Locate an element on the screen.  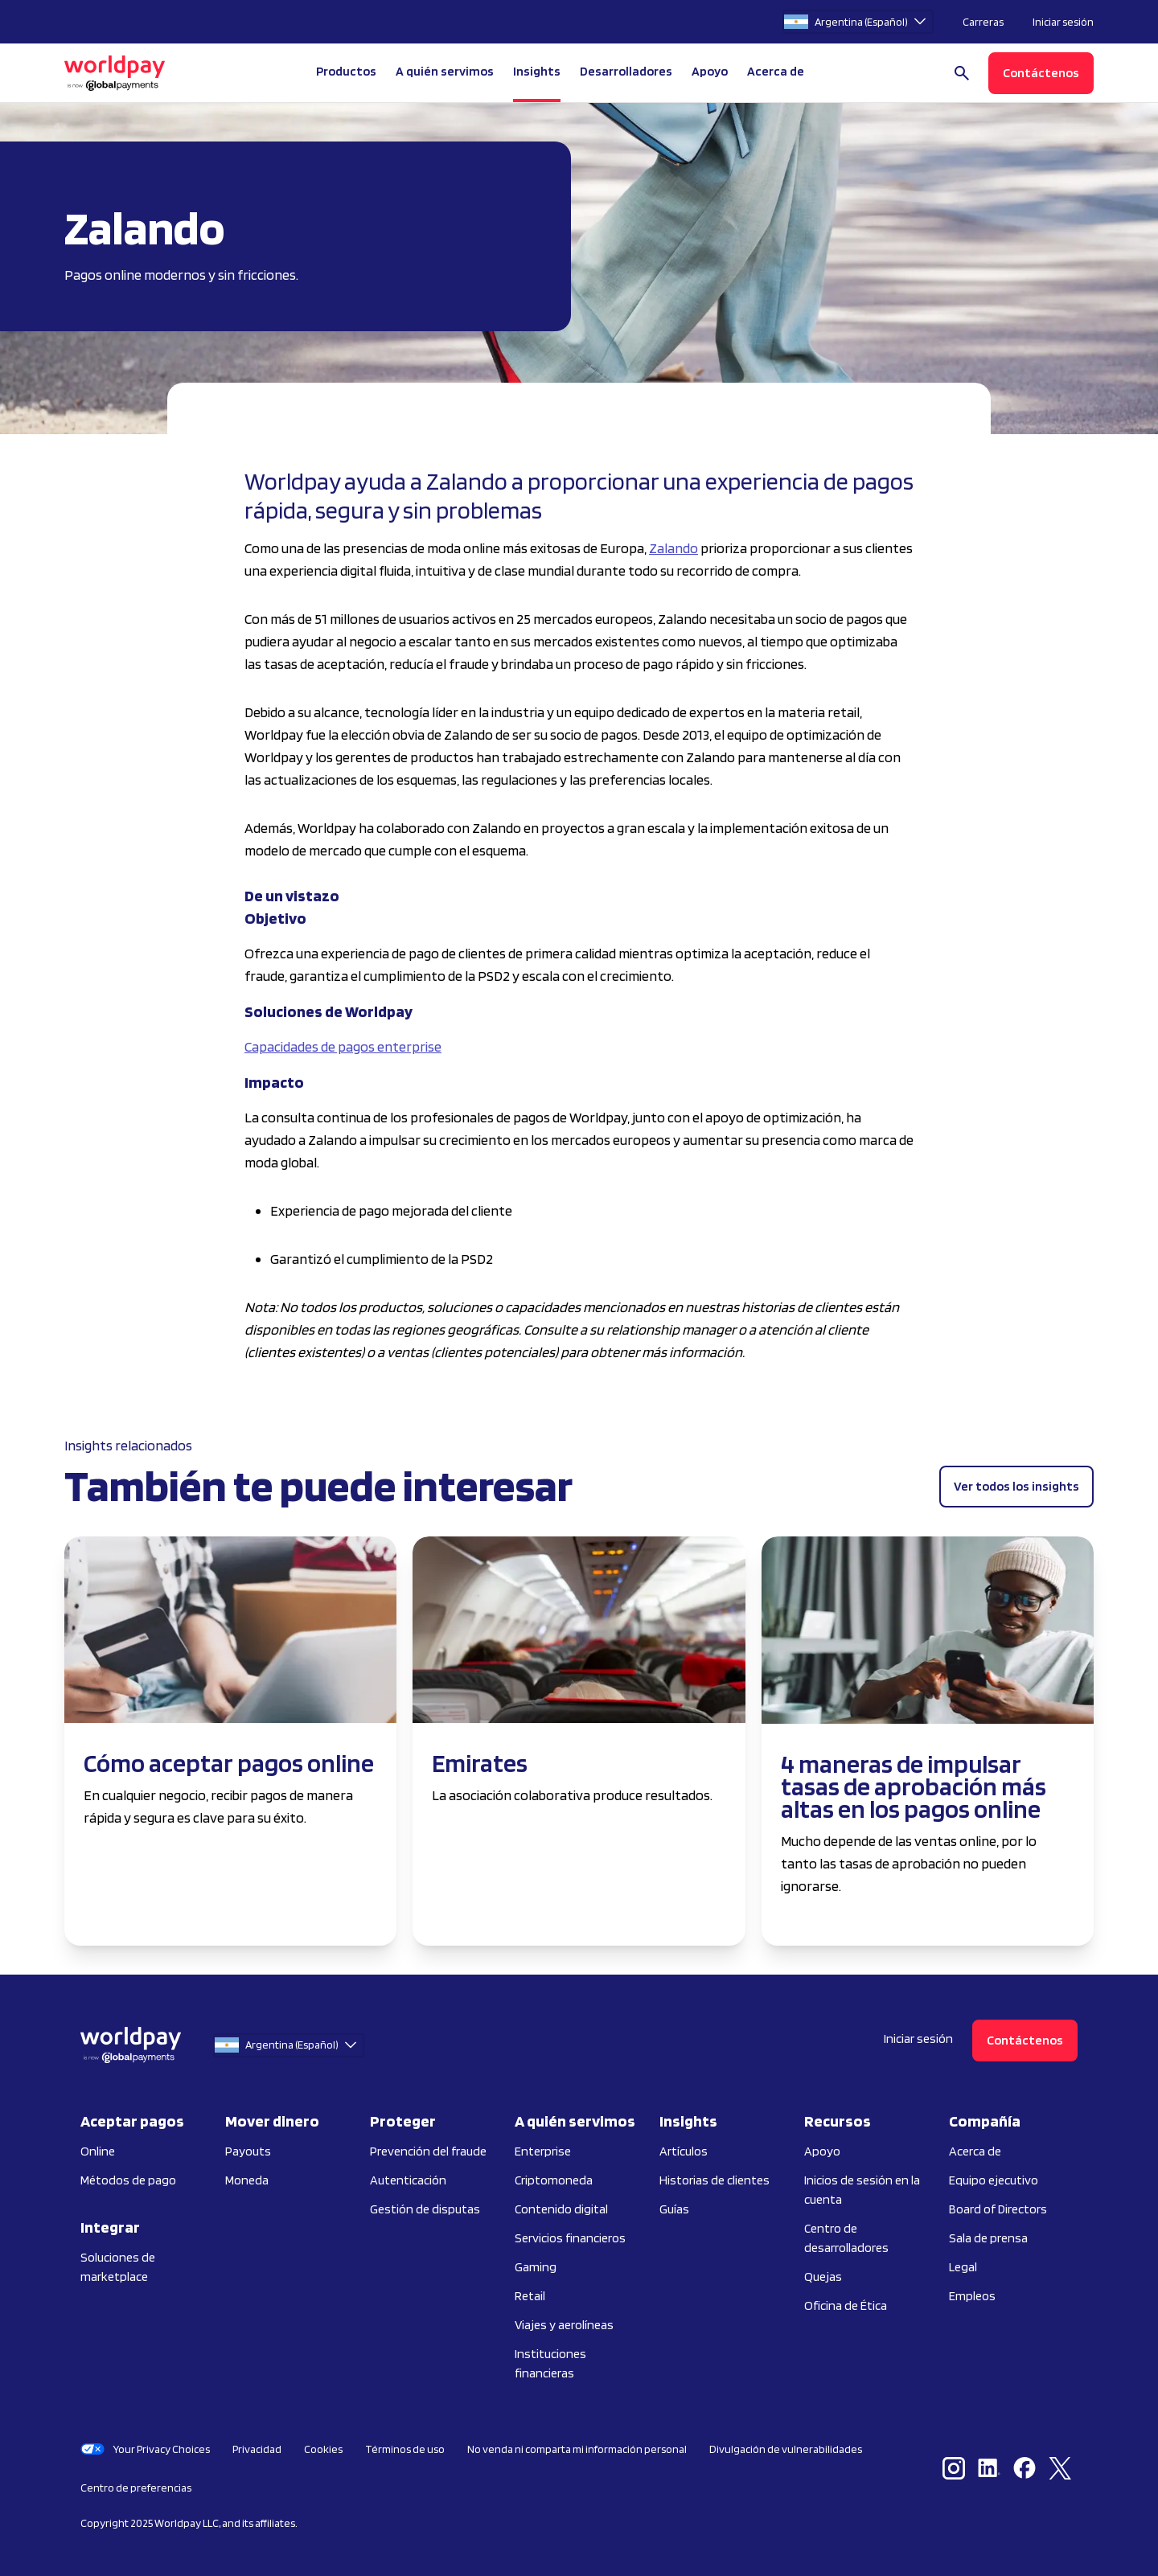
Cookies is located at coordinates (323, 2449).